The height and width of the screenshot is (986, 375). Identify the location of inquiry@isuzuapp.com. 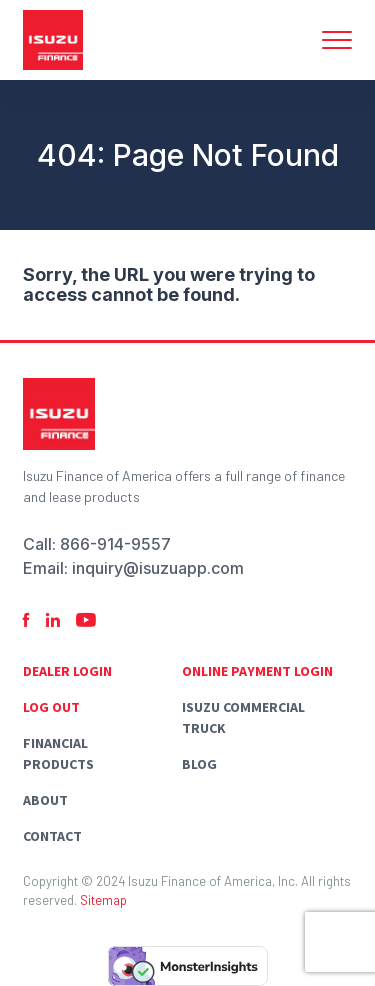
(158, 568).